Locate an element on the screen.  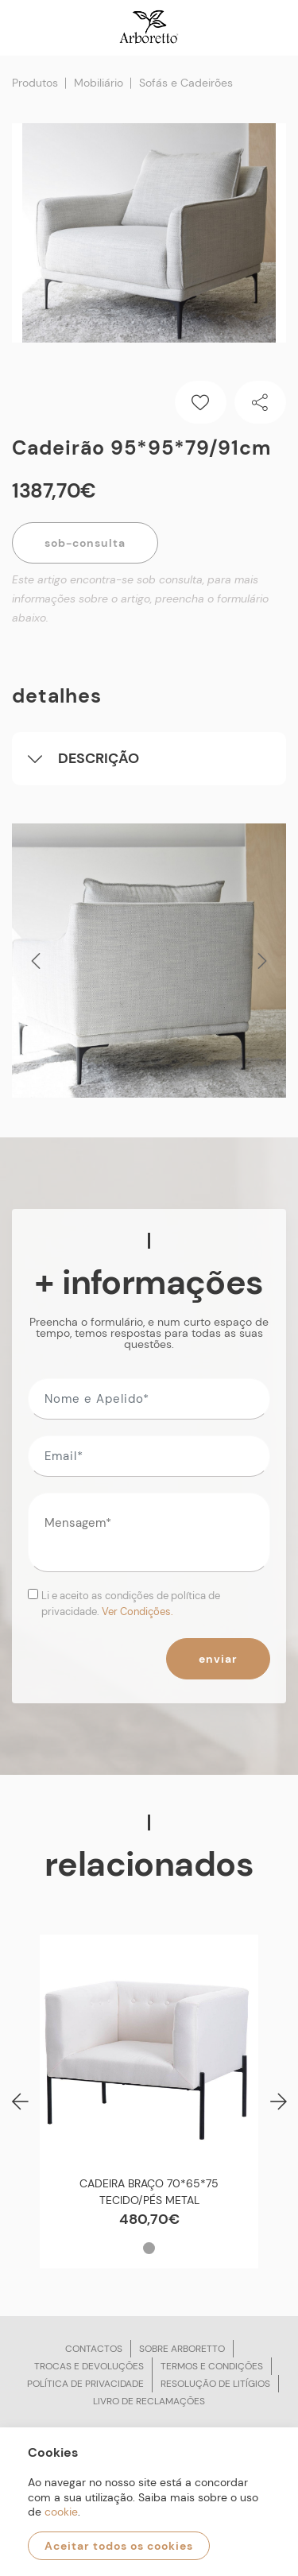
Política de privacidade is located at coordinates (85, 2383).